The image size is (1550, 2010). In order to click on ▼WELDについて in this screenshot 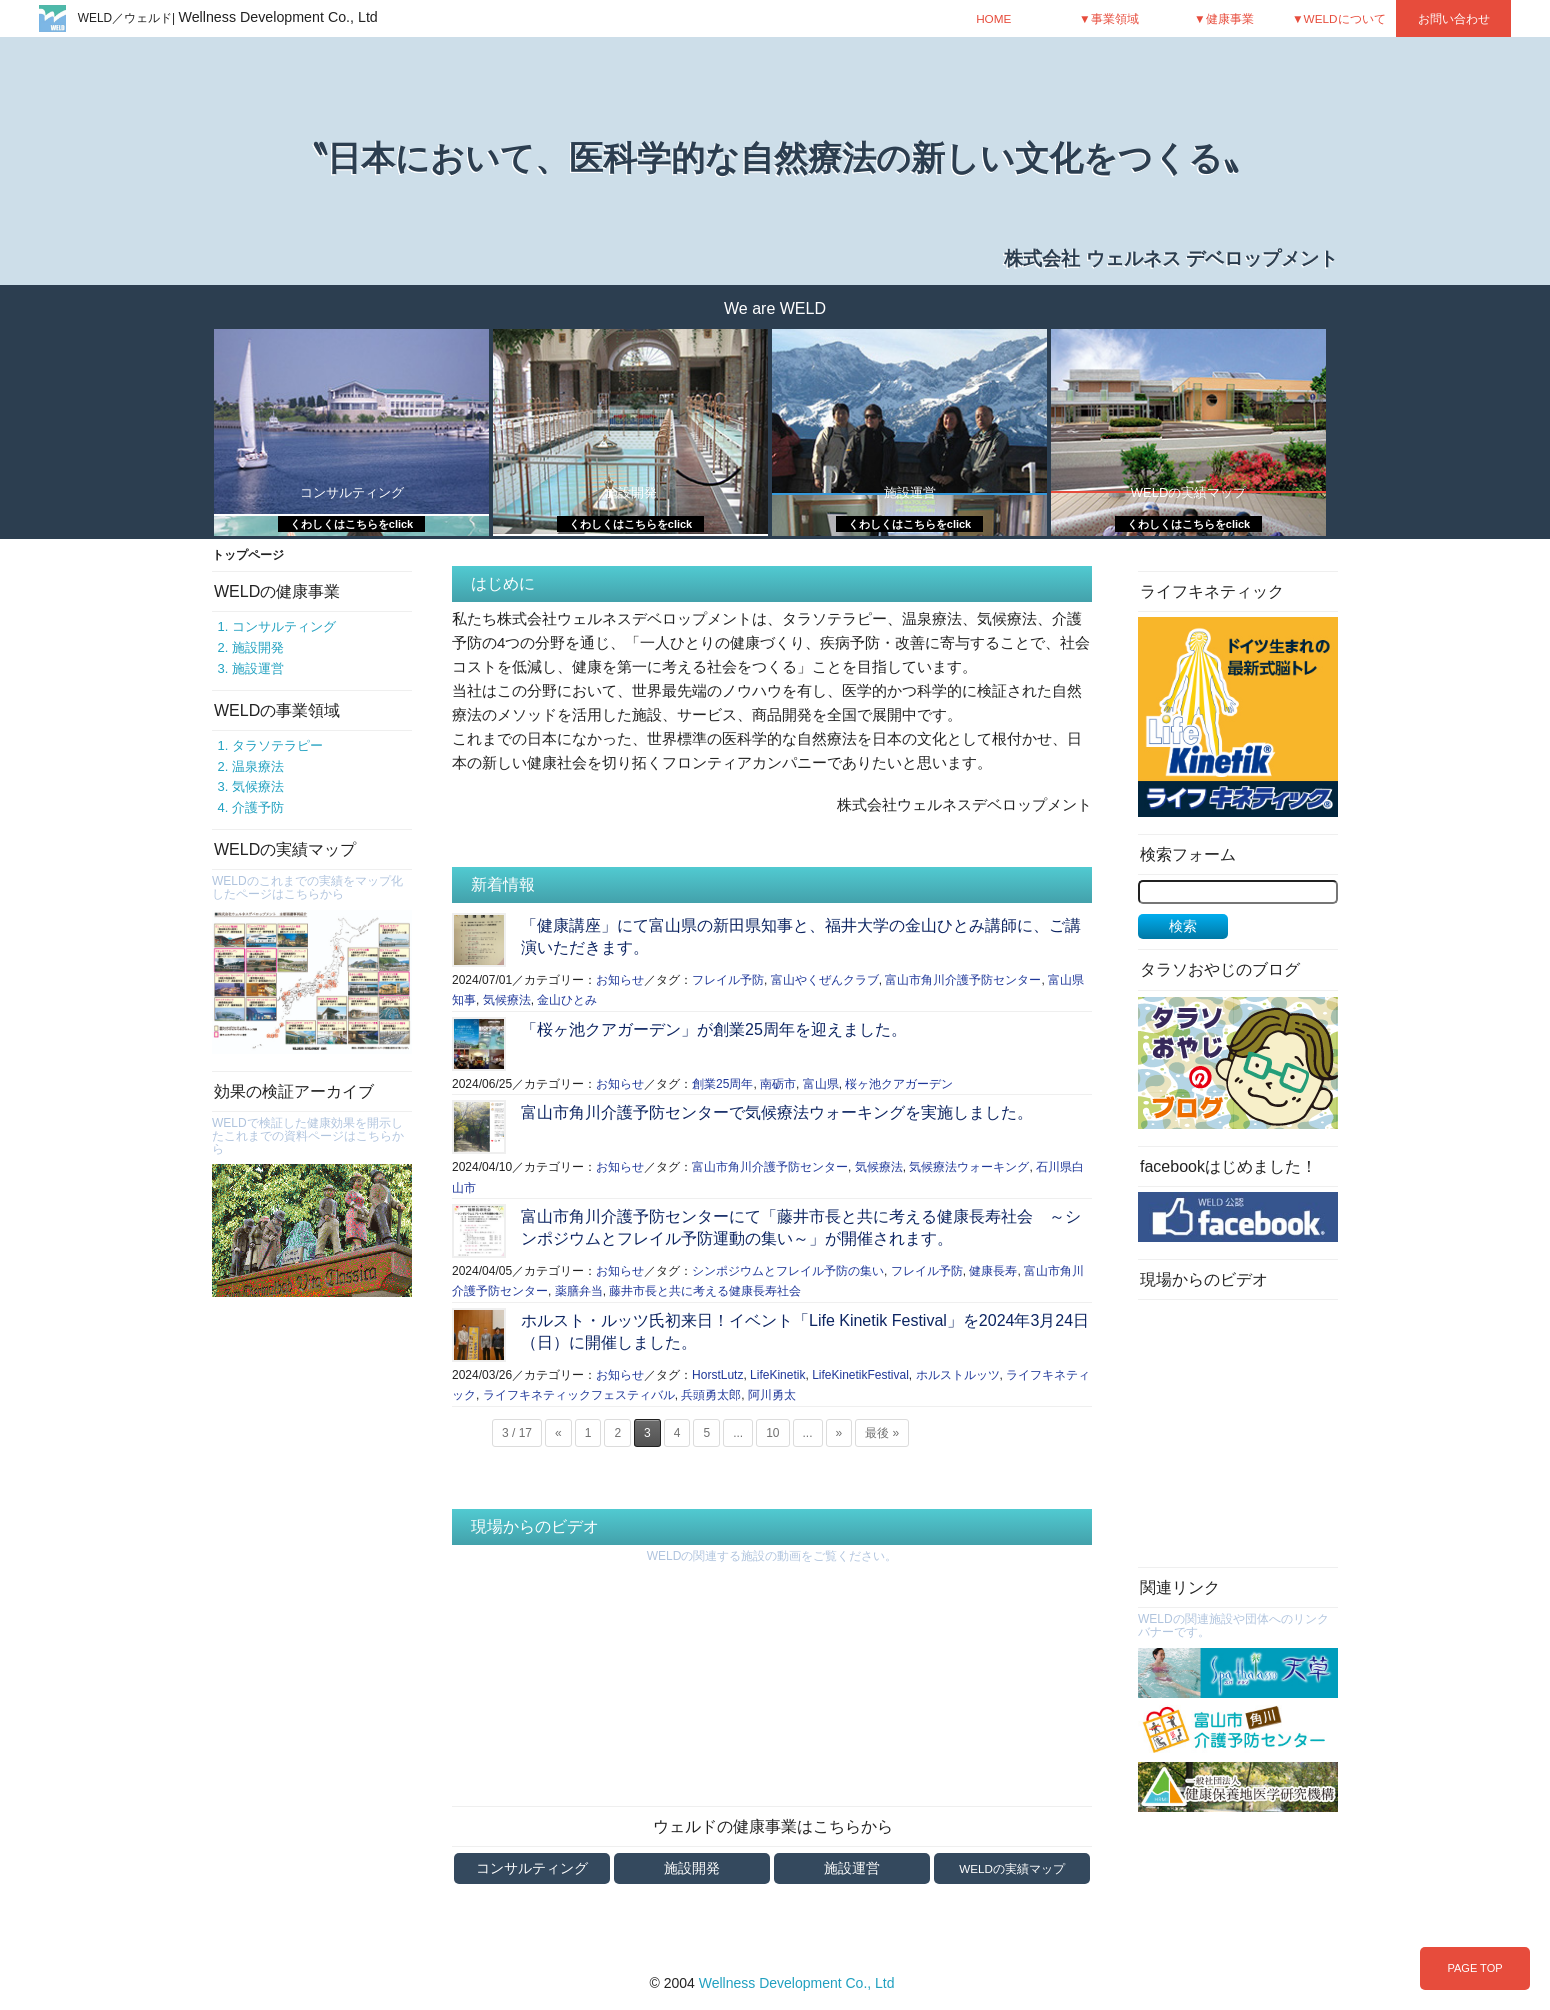, I will do `click(1339, 18)`.